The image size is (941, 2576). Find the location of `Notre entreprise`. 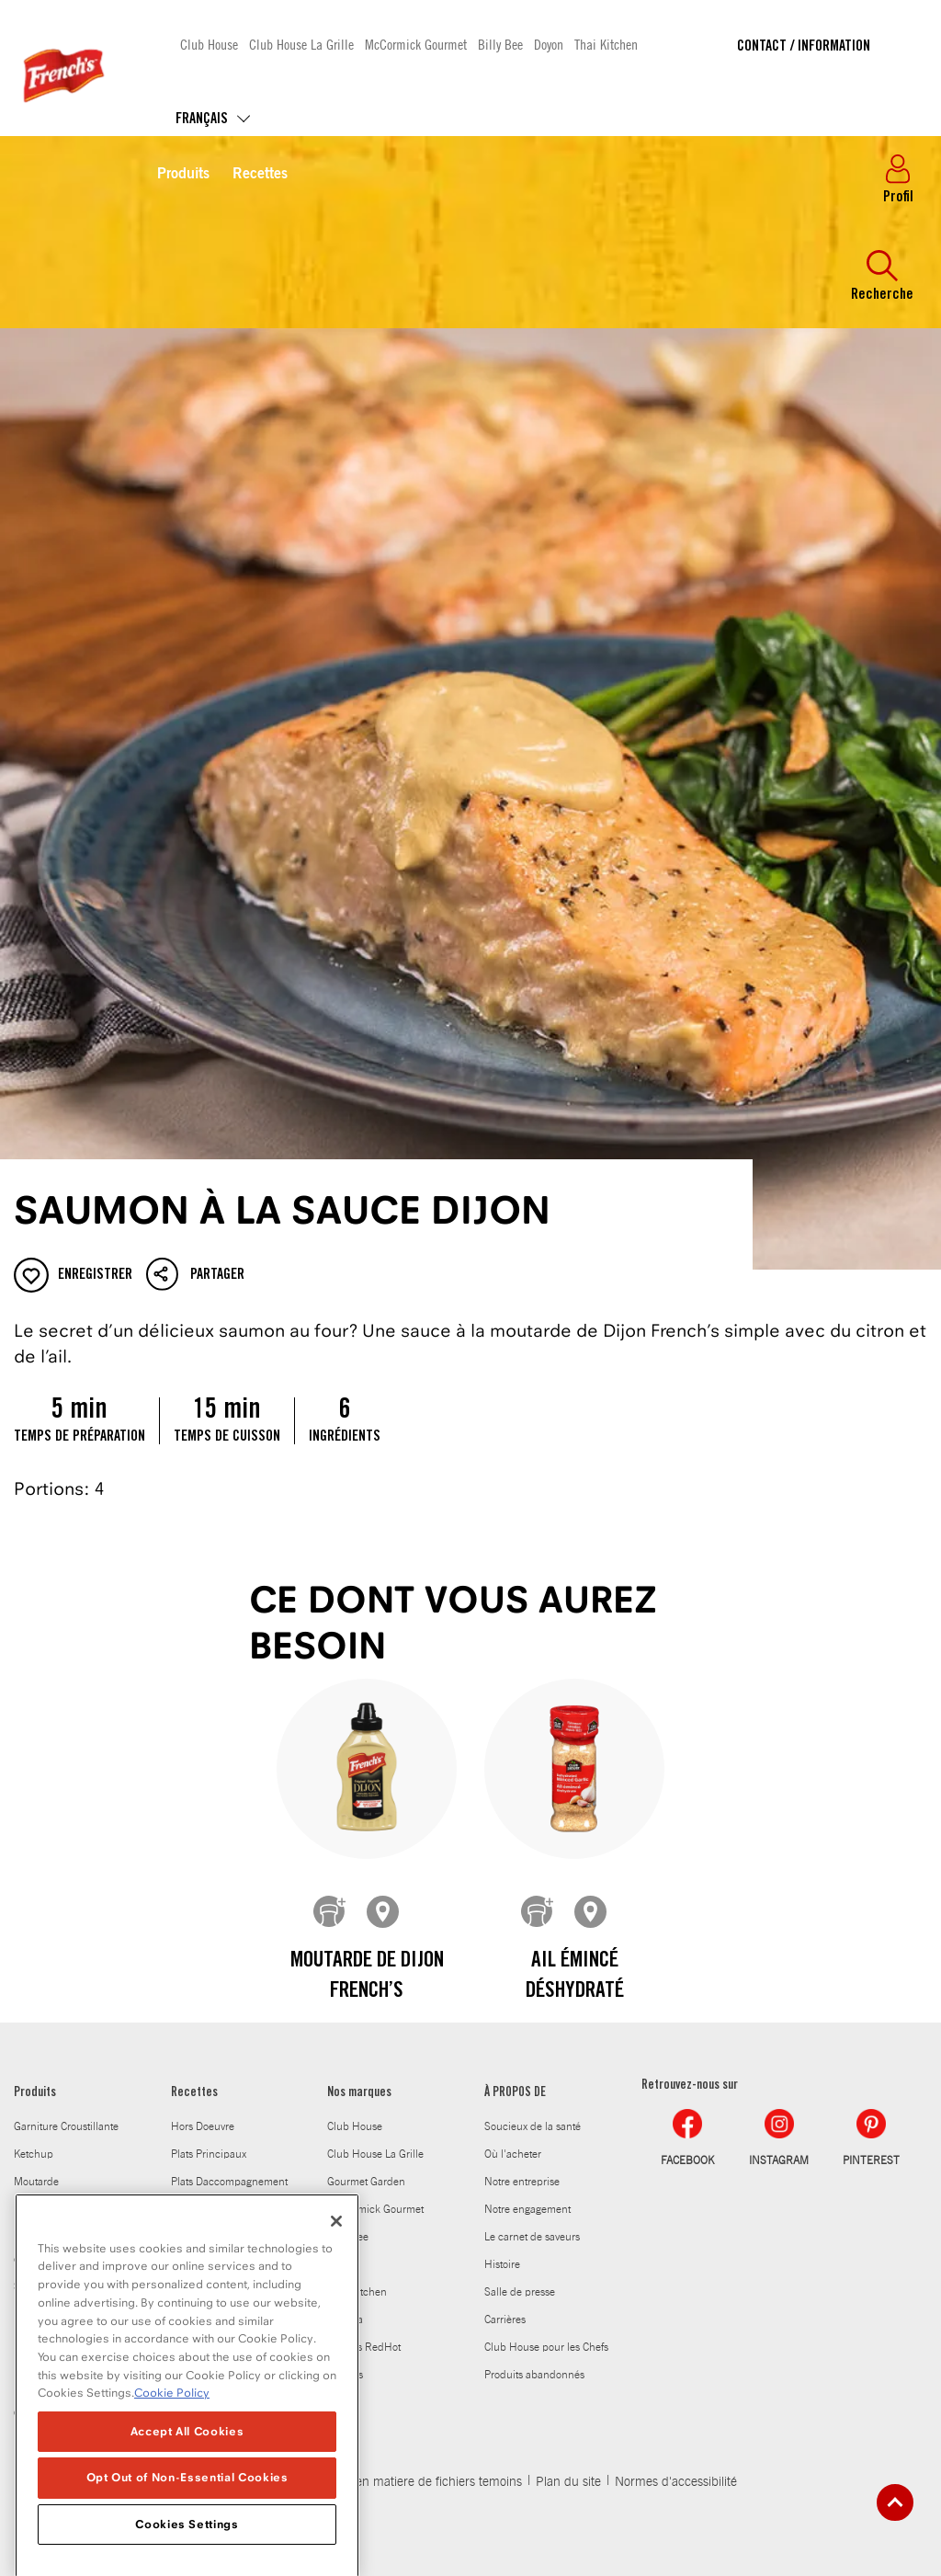

Notre entreprise is located at coordinates (522, 2181).